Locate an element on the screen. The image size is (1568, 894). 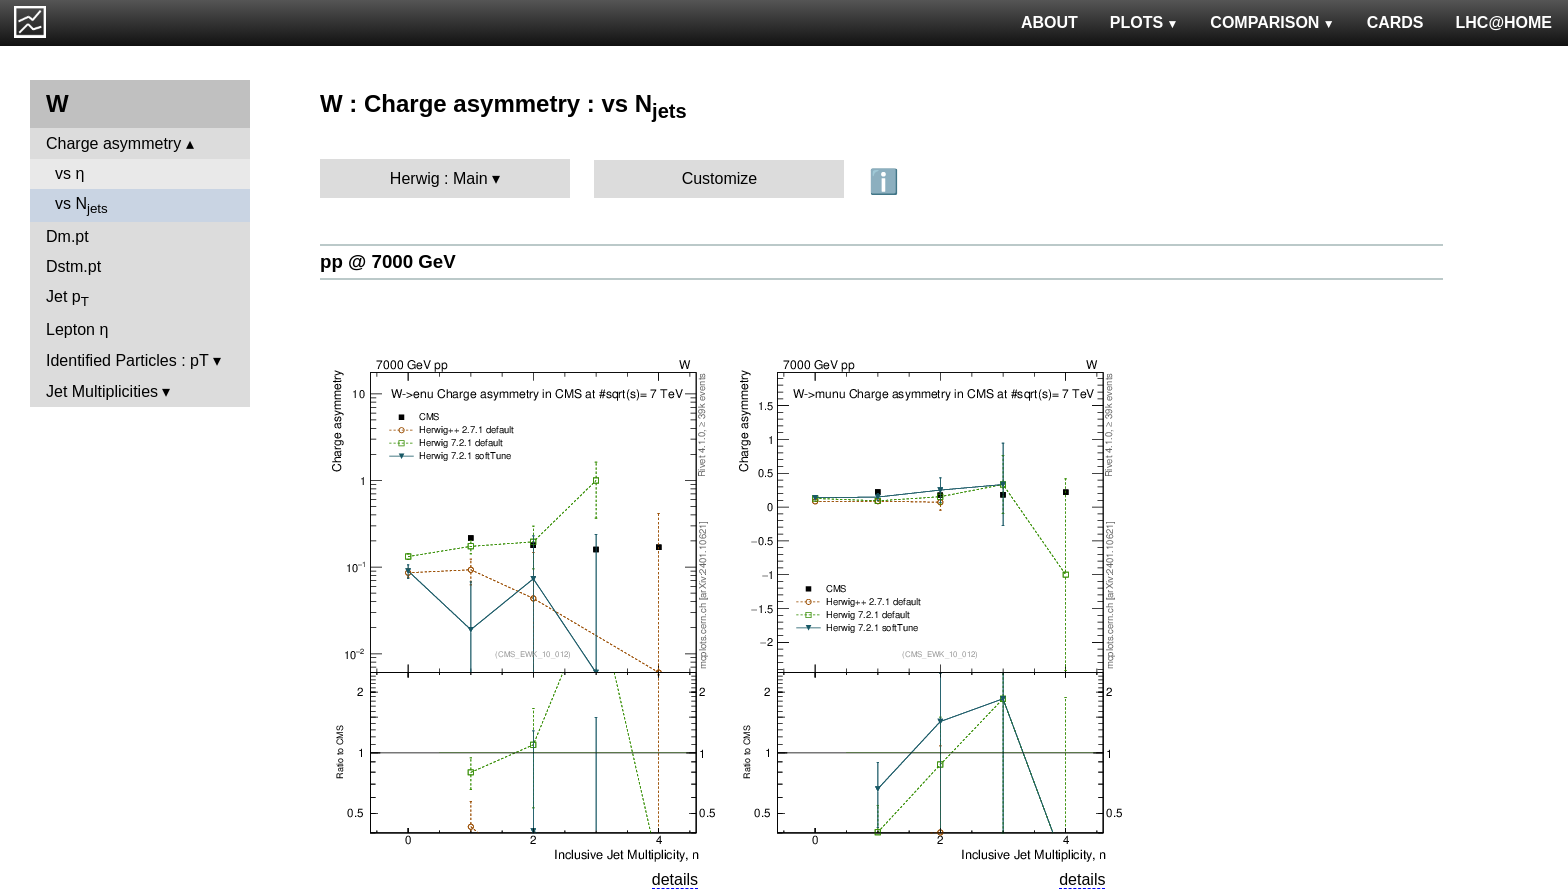
Charge asymmetry is located at coordinates (113, 143).